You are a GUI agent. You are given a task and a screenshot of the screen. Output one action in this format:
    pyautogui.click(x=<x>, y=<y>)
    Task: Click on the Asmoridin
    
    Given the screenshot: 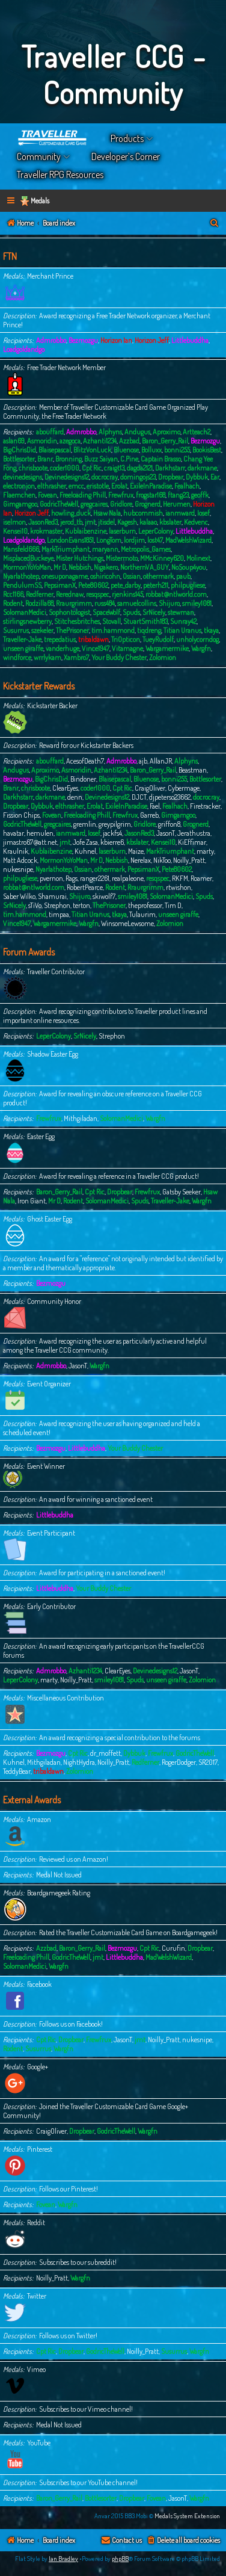 What is the action you would take?
    pyautogui.click(x=42, y=440)
    